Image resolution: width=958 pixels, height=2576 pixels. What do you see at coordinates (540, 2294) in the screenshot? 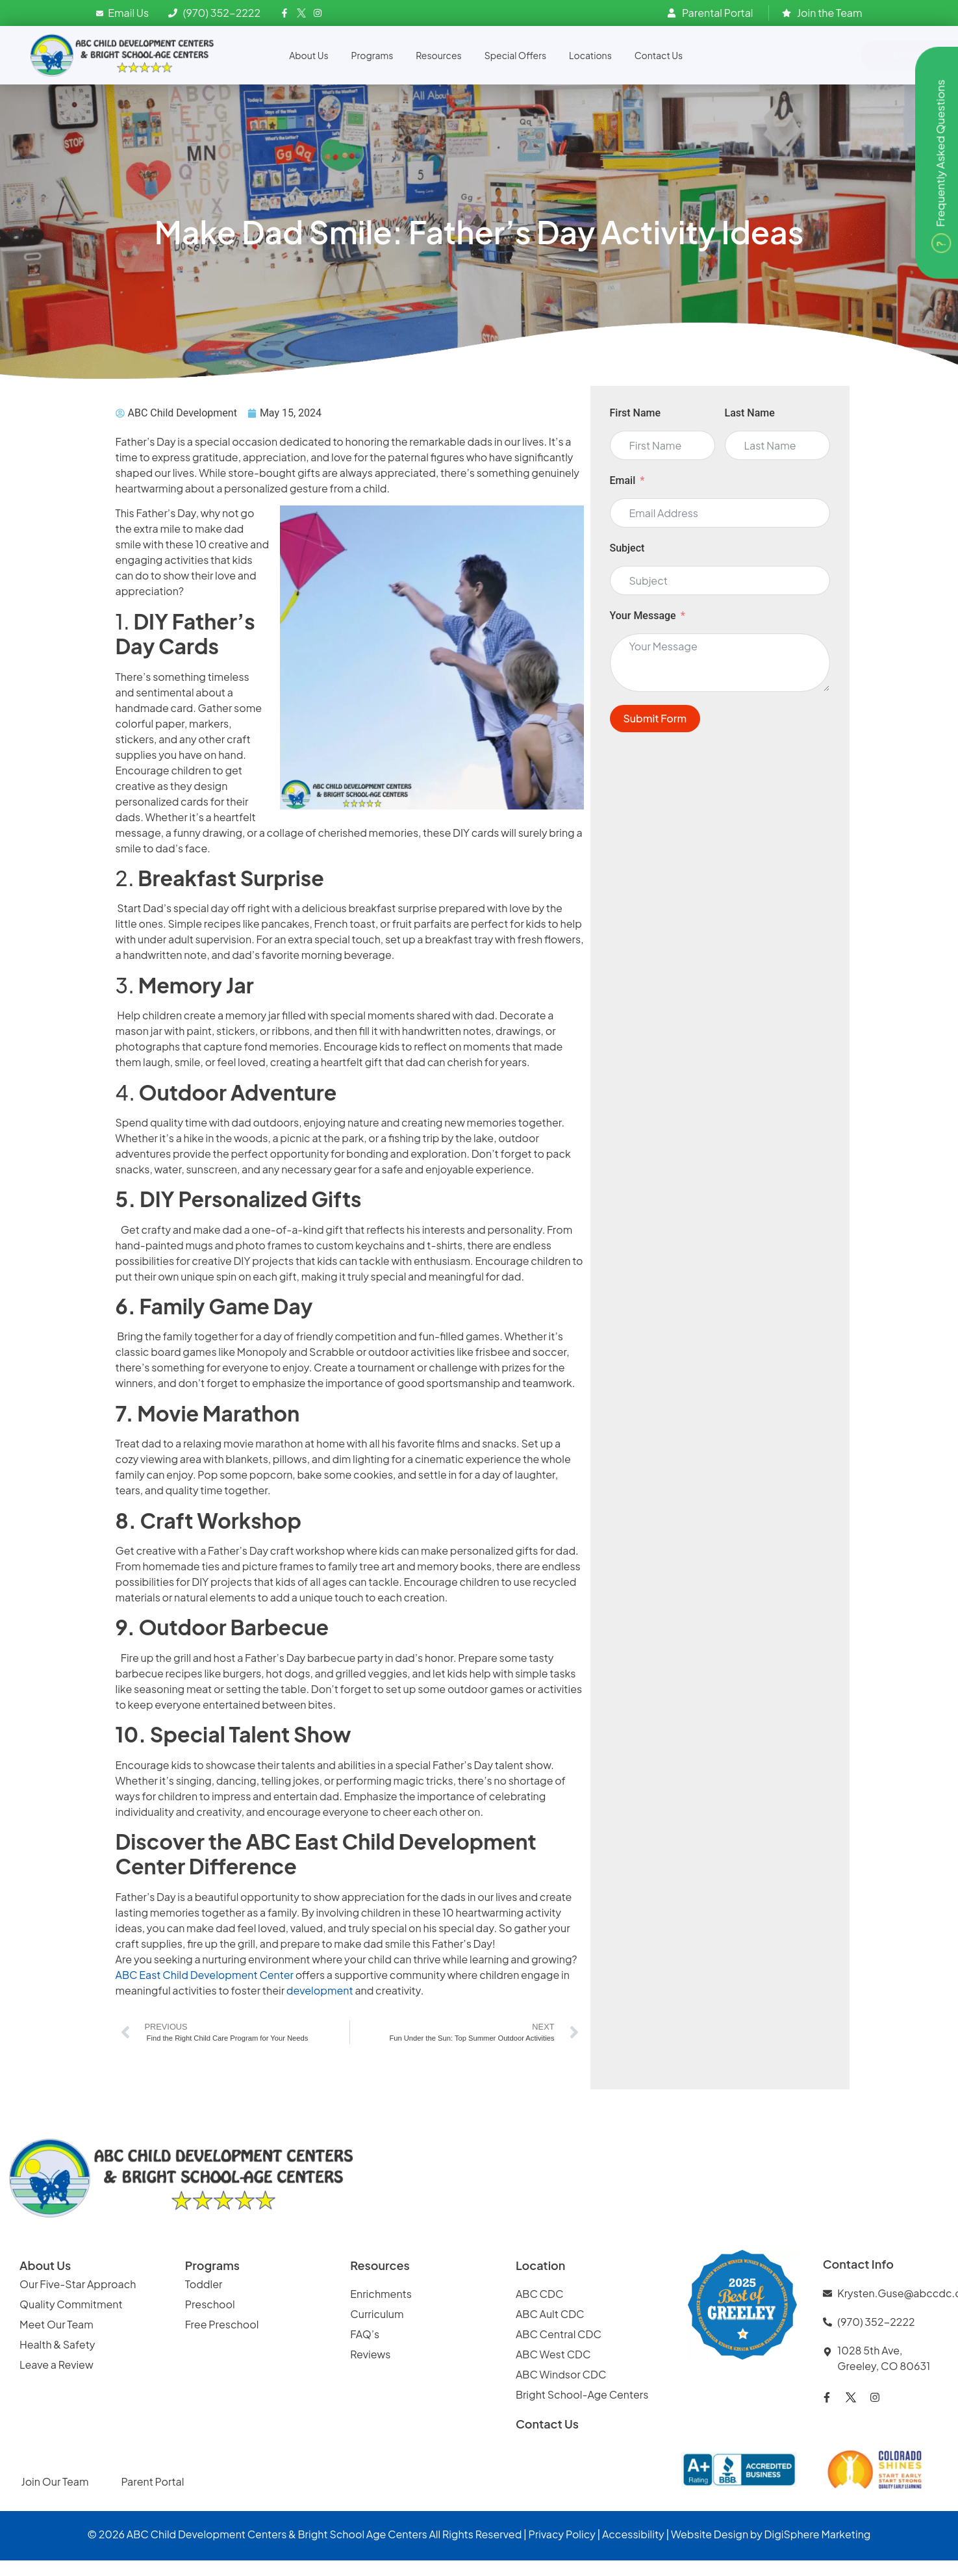
I see `ABC CDC` at bounding box center [540, 2294].